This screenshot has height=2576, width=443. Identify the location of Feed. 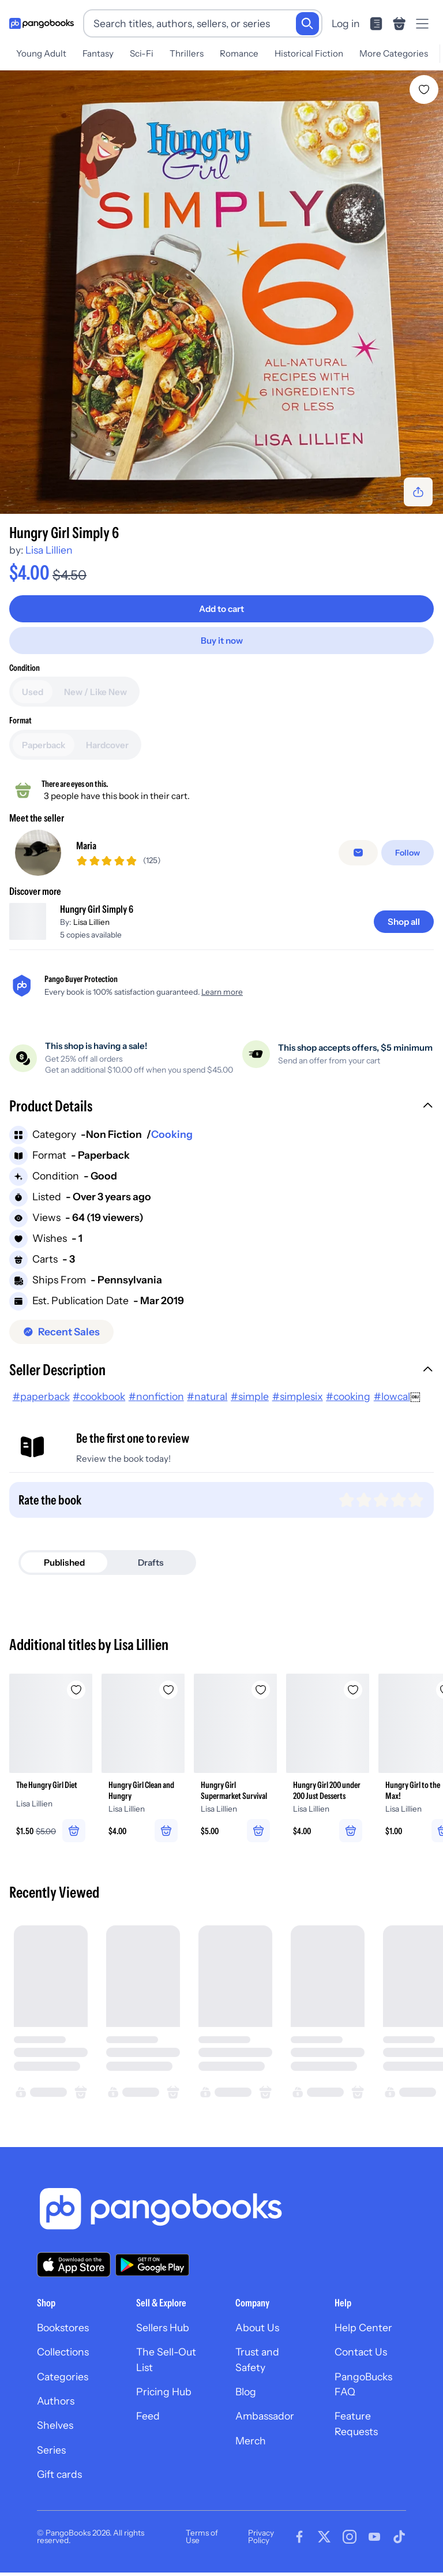
(148, 2424).